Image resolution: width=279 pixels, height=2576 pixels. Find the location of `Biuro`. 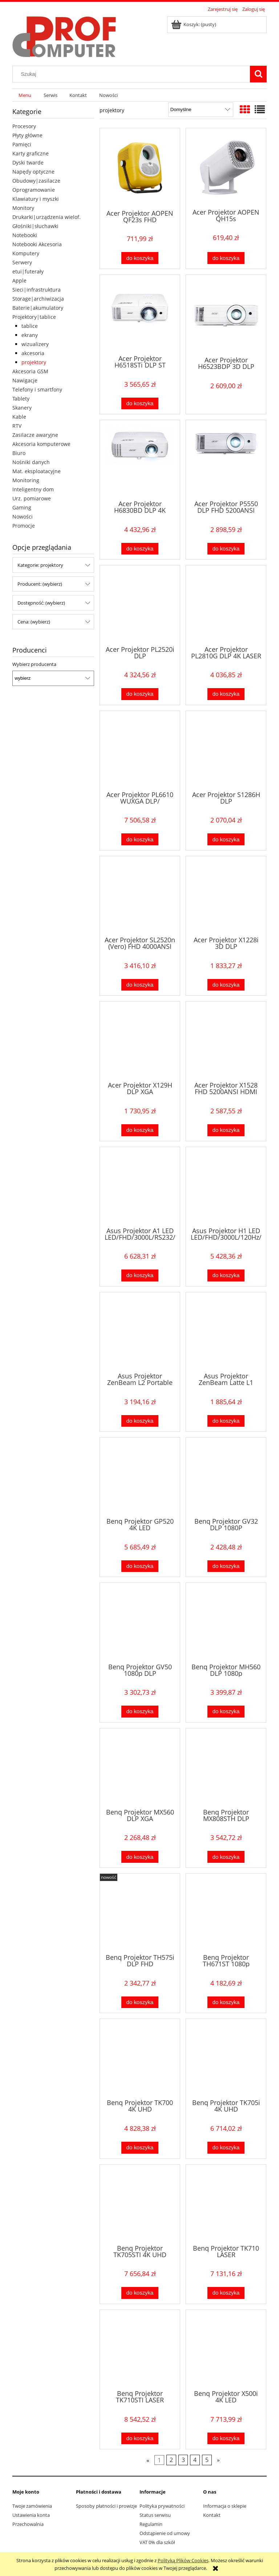

Biuro is located at coordinates (18, 453).